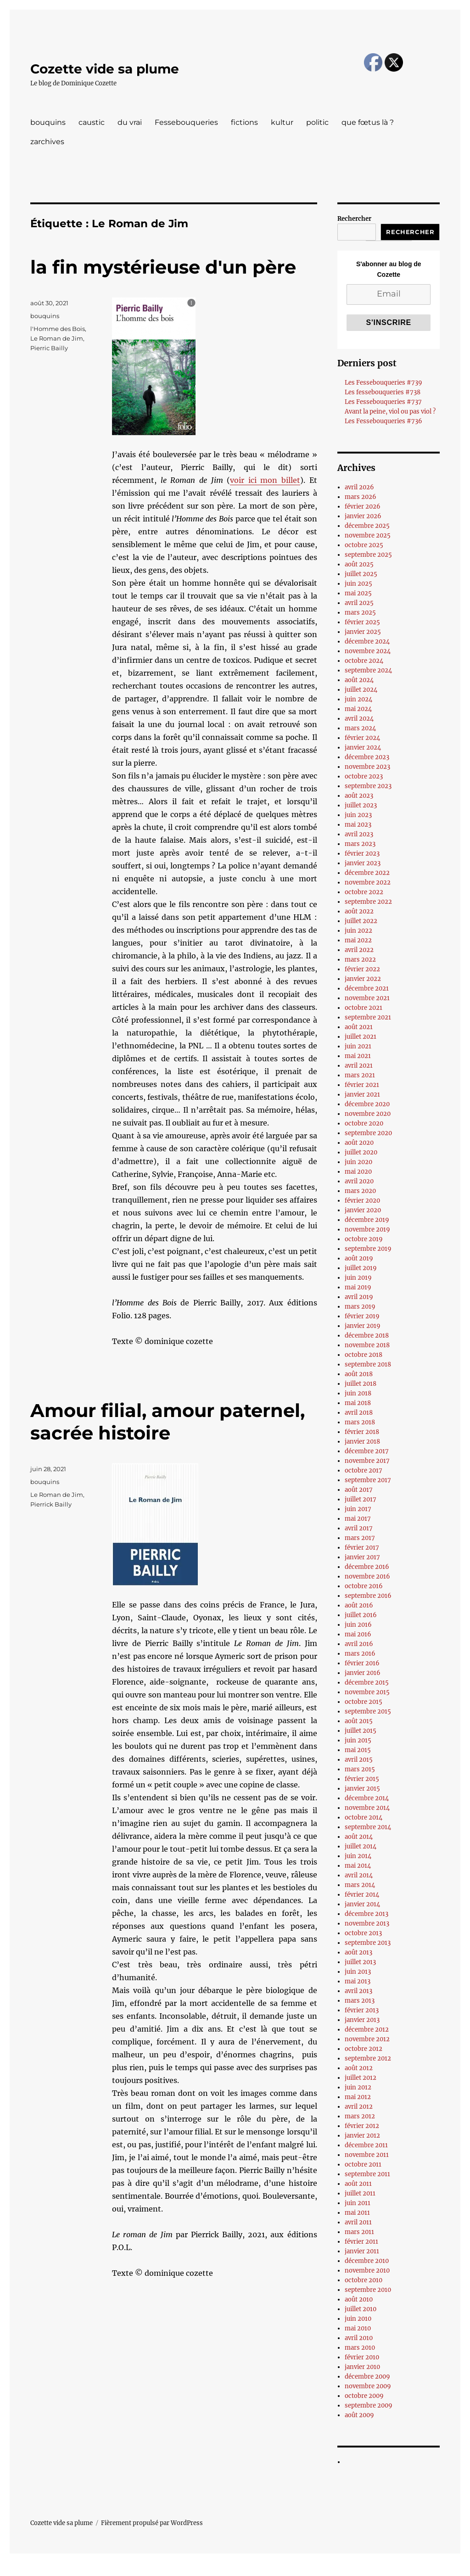 The width and height of the screenshot is (470, 2576). What do you see at coordinates (364, 1586) in the screenshot?
I see `octobre 2016` at bounding box center [364, 1586].